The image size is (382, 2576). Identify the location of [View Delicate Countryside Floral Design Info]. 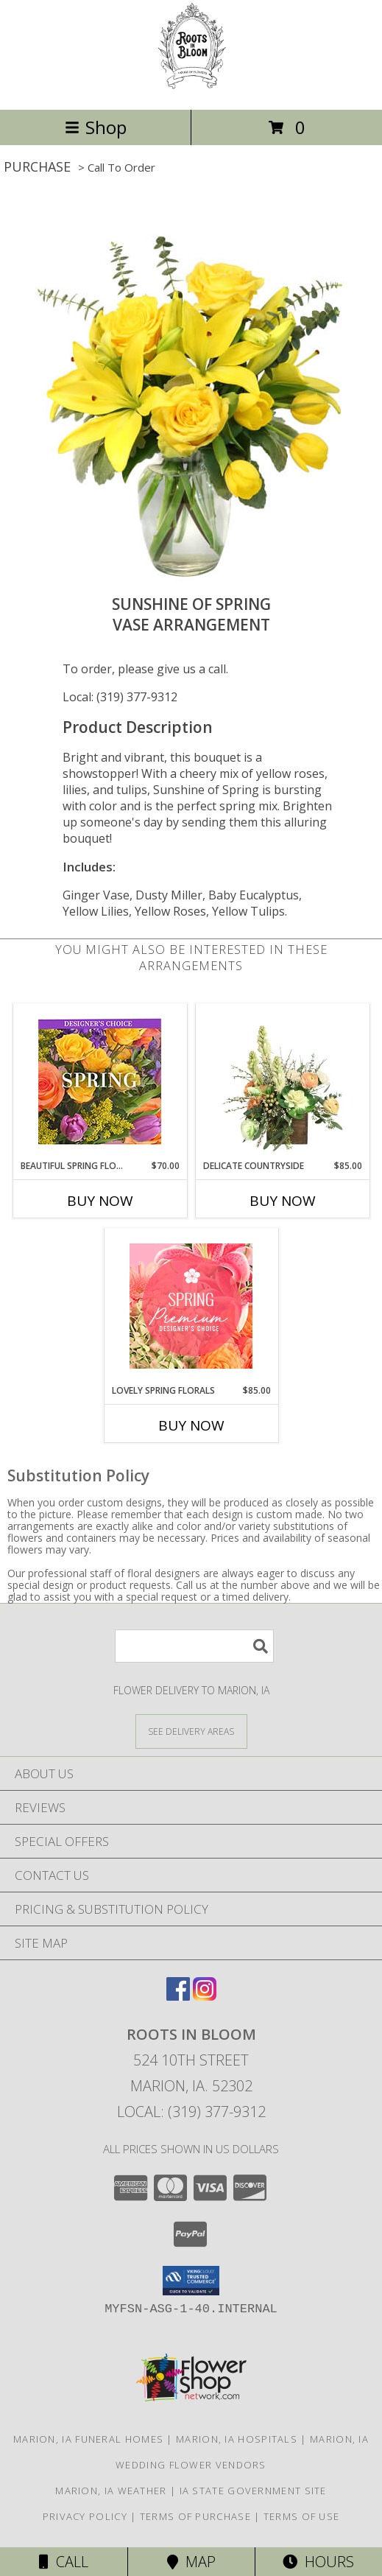
(282, 1081).